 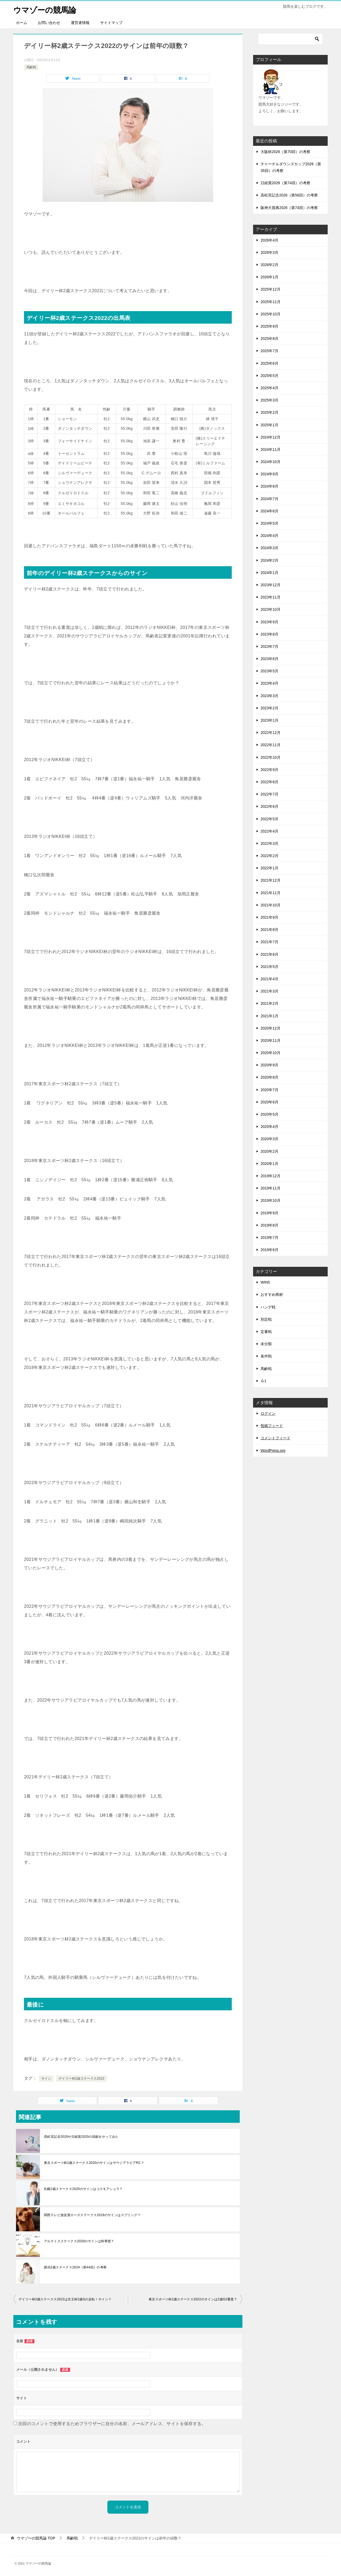 I want to click on 2020年3月, so click(x=269, y=1139).